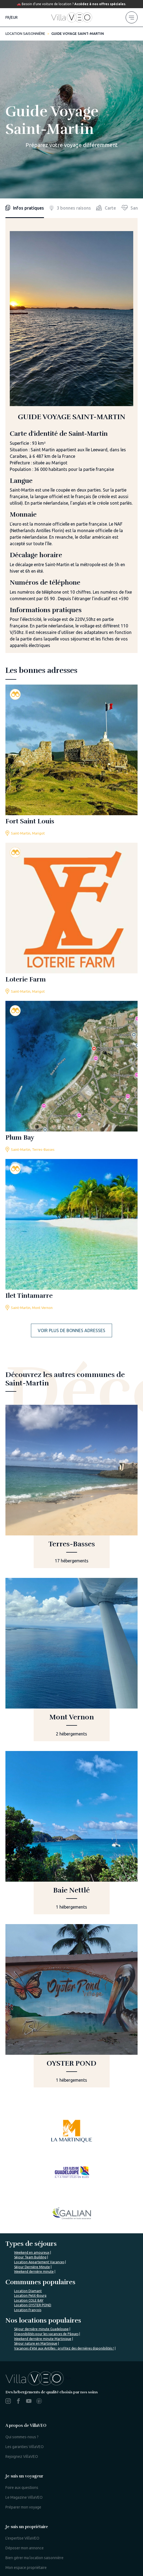 The image size is (143, 2576). Describe the element at coordinates (70, 208) in the screenshot. I see `3 bonnes raisons` at that location.